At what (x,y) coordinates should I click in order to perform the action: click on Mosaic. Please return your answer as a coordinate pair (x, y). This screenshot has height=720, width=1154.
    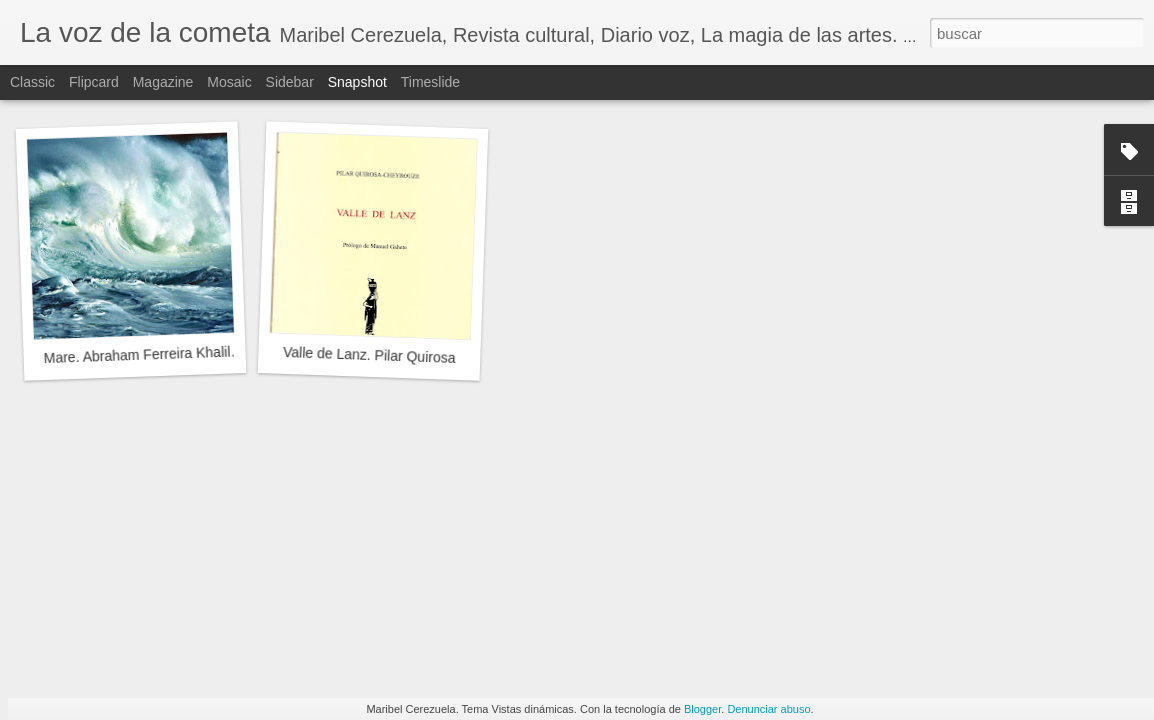
    Looking at the image, I should click on (229, 82).